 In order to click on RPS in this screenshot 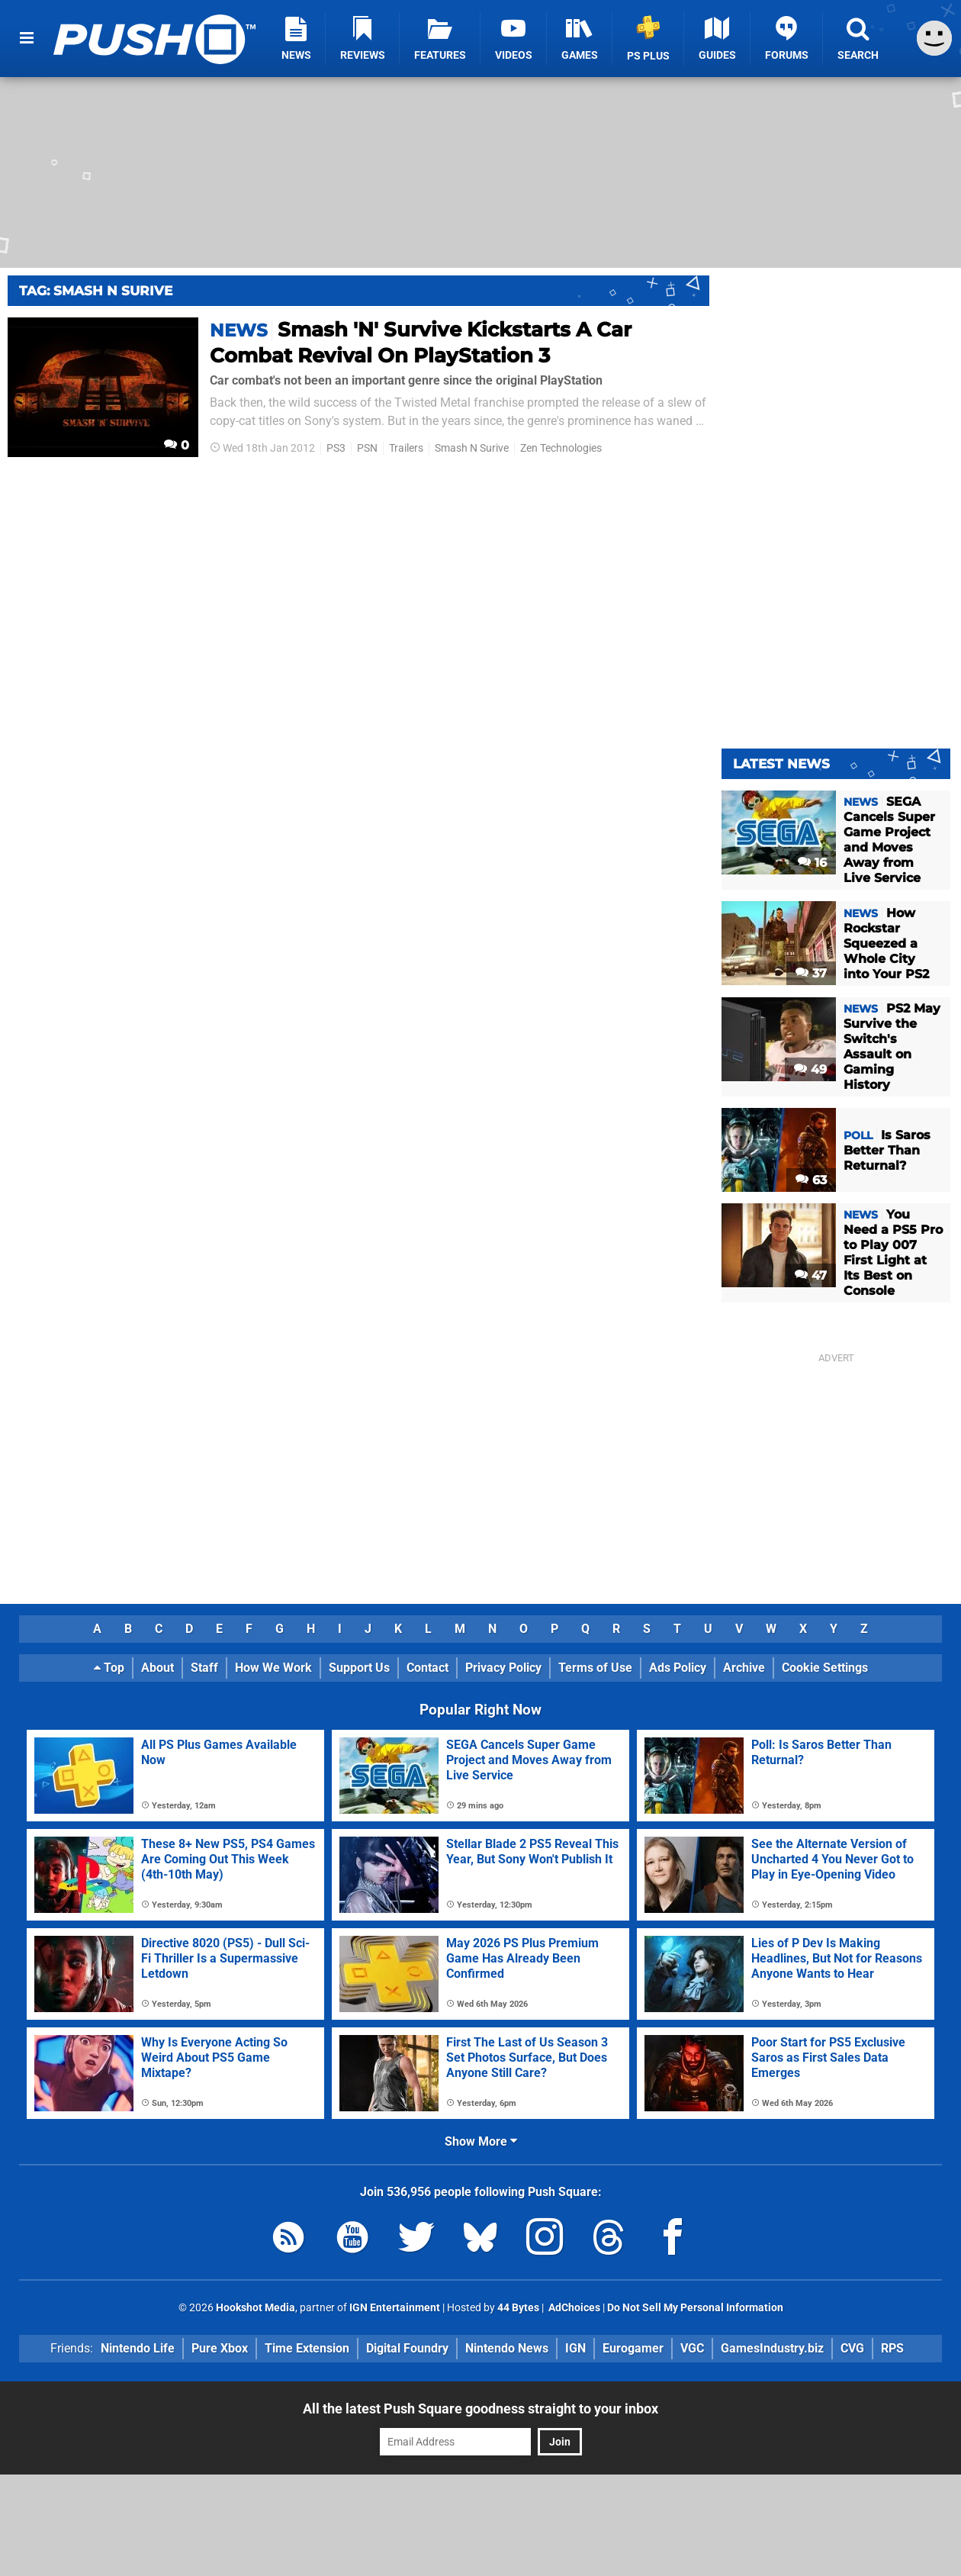, I will do `click(892, 2348)`.